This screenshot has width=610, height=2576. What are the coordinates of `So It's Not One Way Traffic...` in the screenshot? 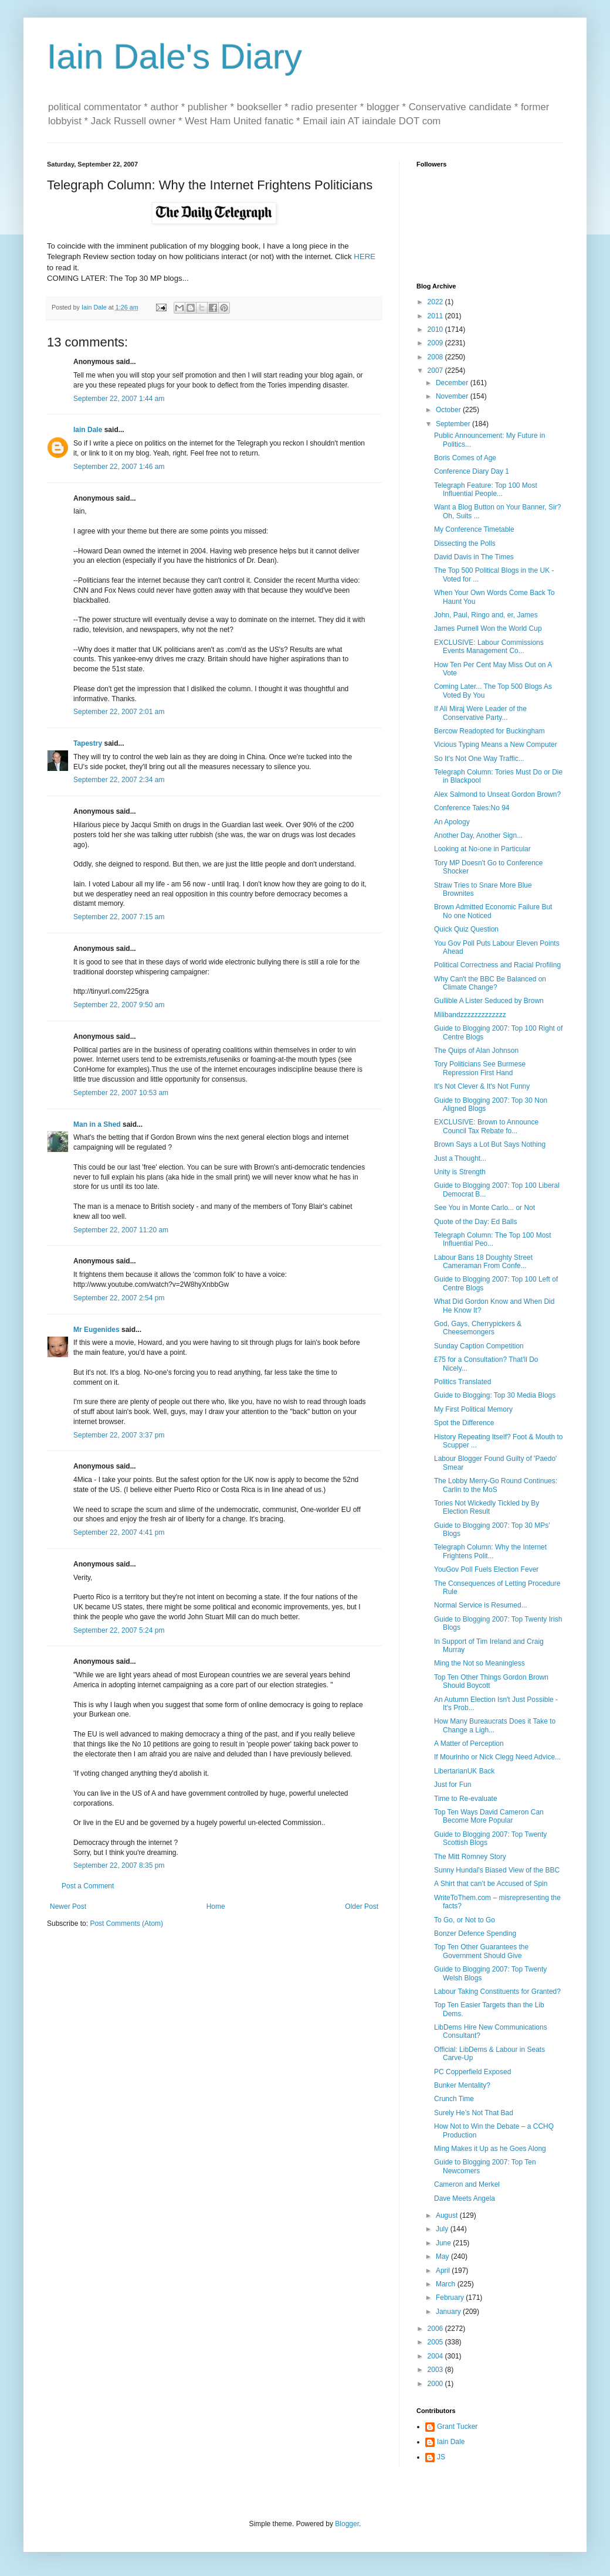 It's located at (479, 759).